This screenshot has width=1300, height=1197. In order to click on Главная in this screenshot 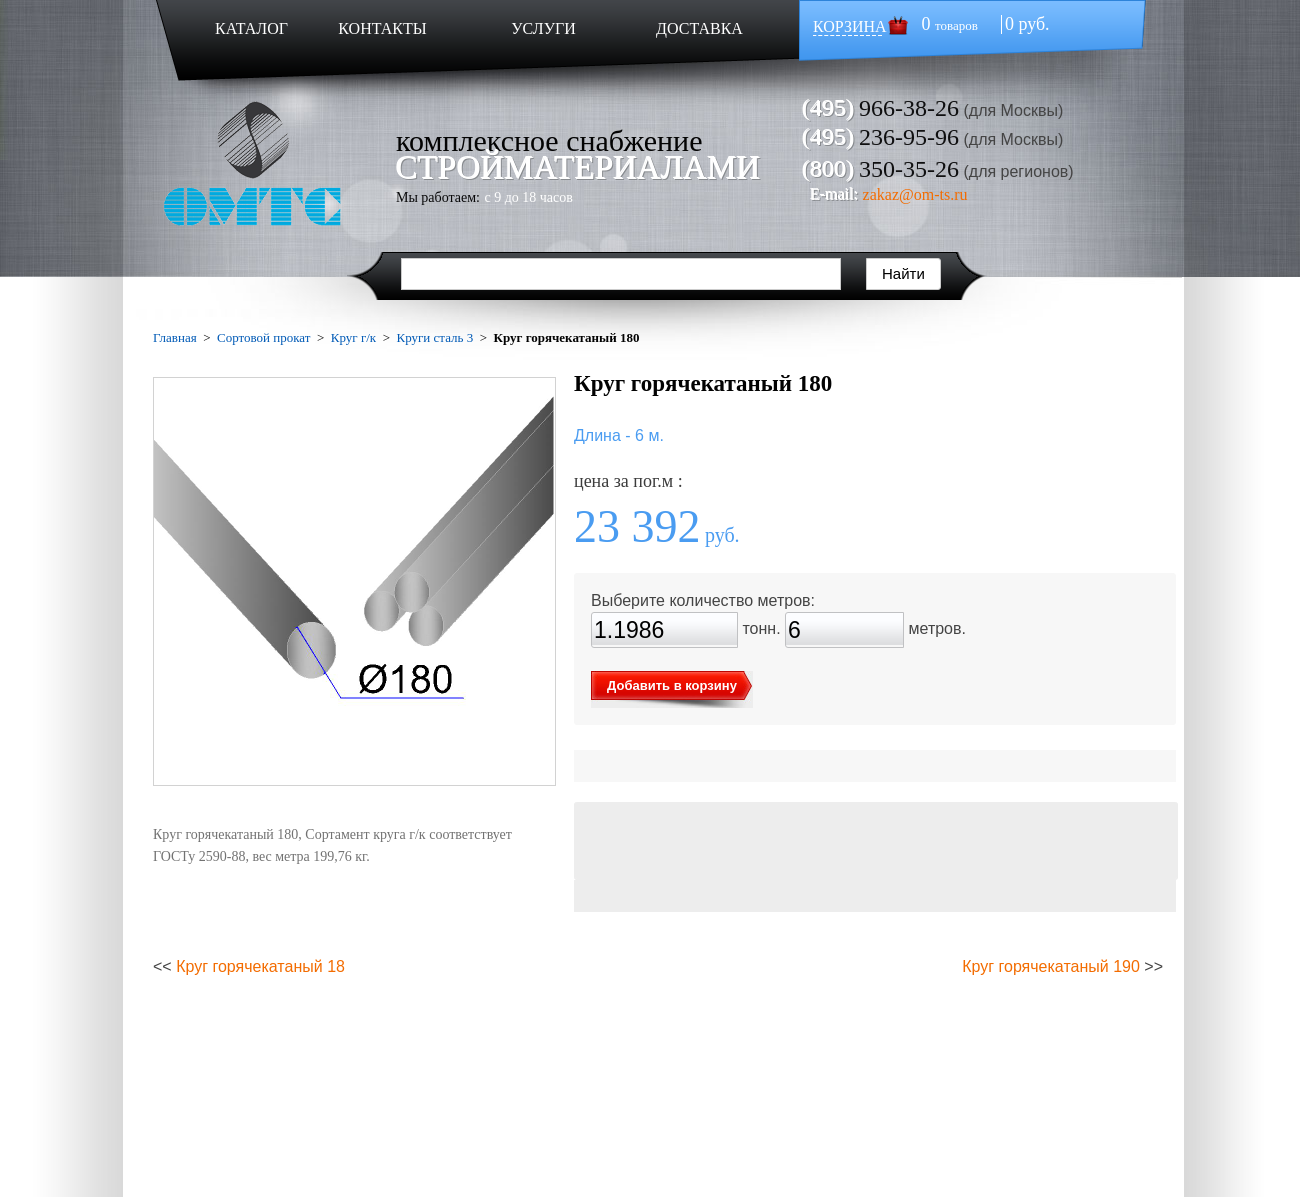, I will do `click(175, 337)`.